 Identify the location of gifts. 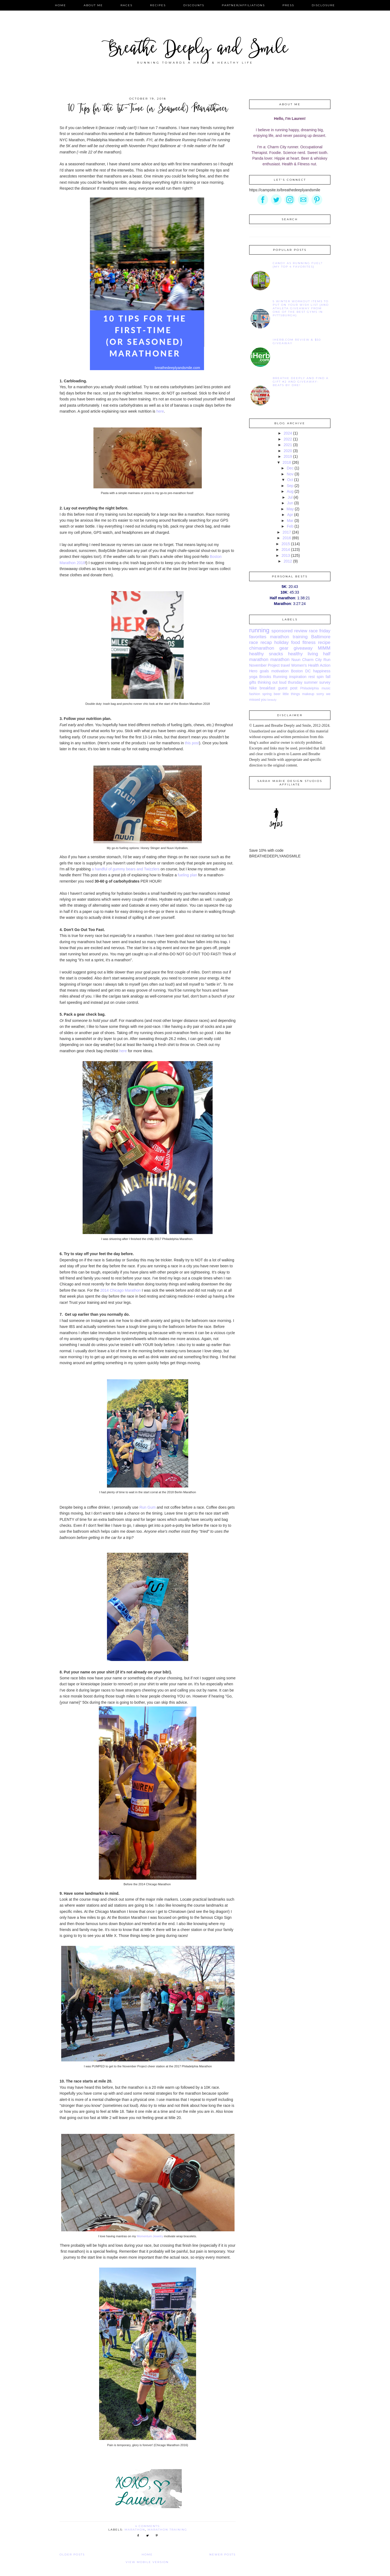
(252, 682).